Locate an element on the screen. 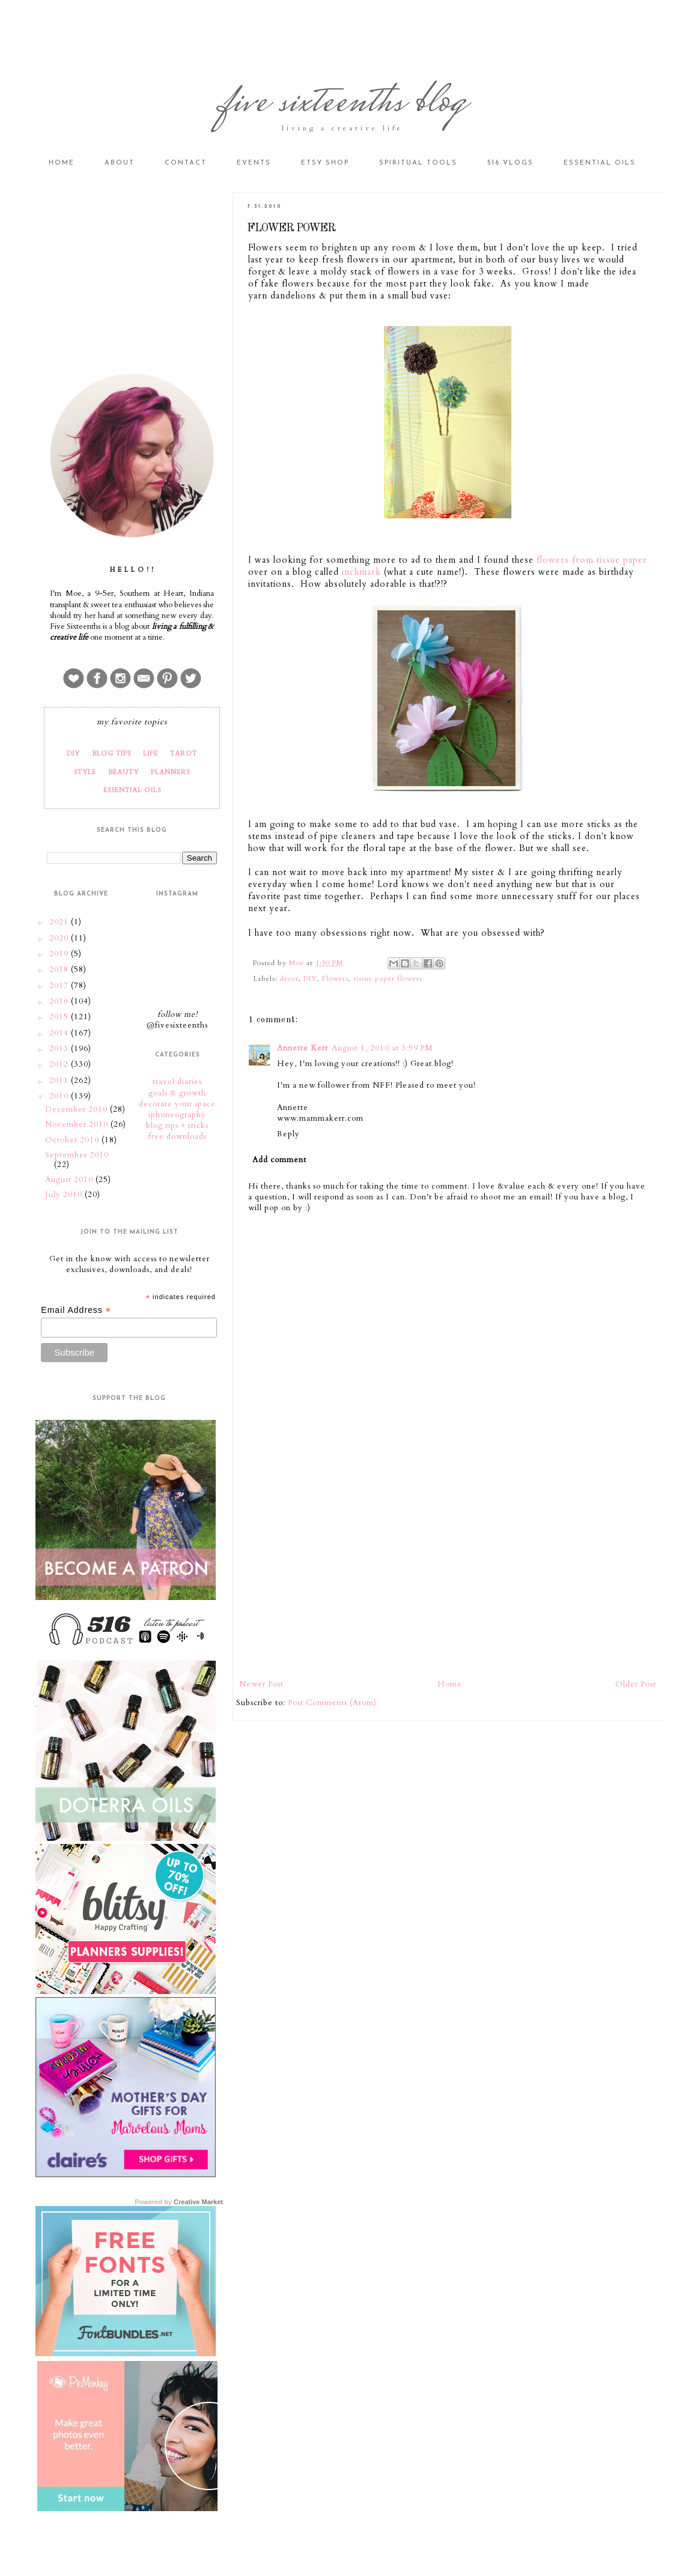 The width and height of the screenshot is (685, 2576). Annette Kerr is located at coordinates (302, 1048).